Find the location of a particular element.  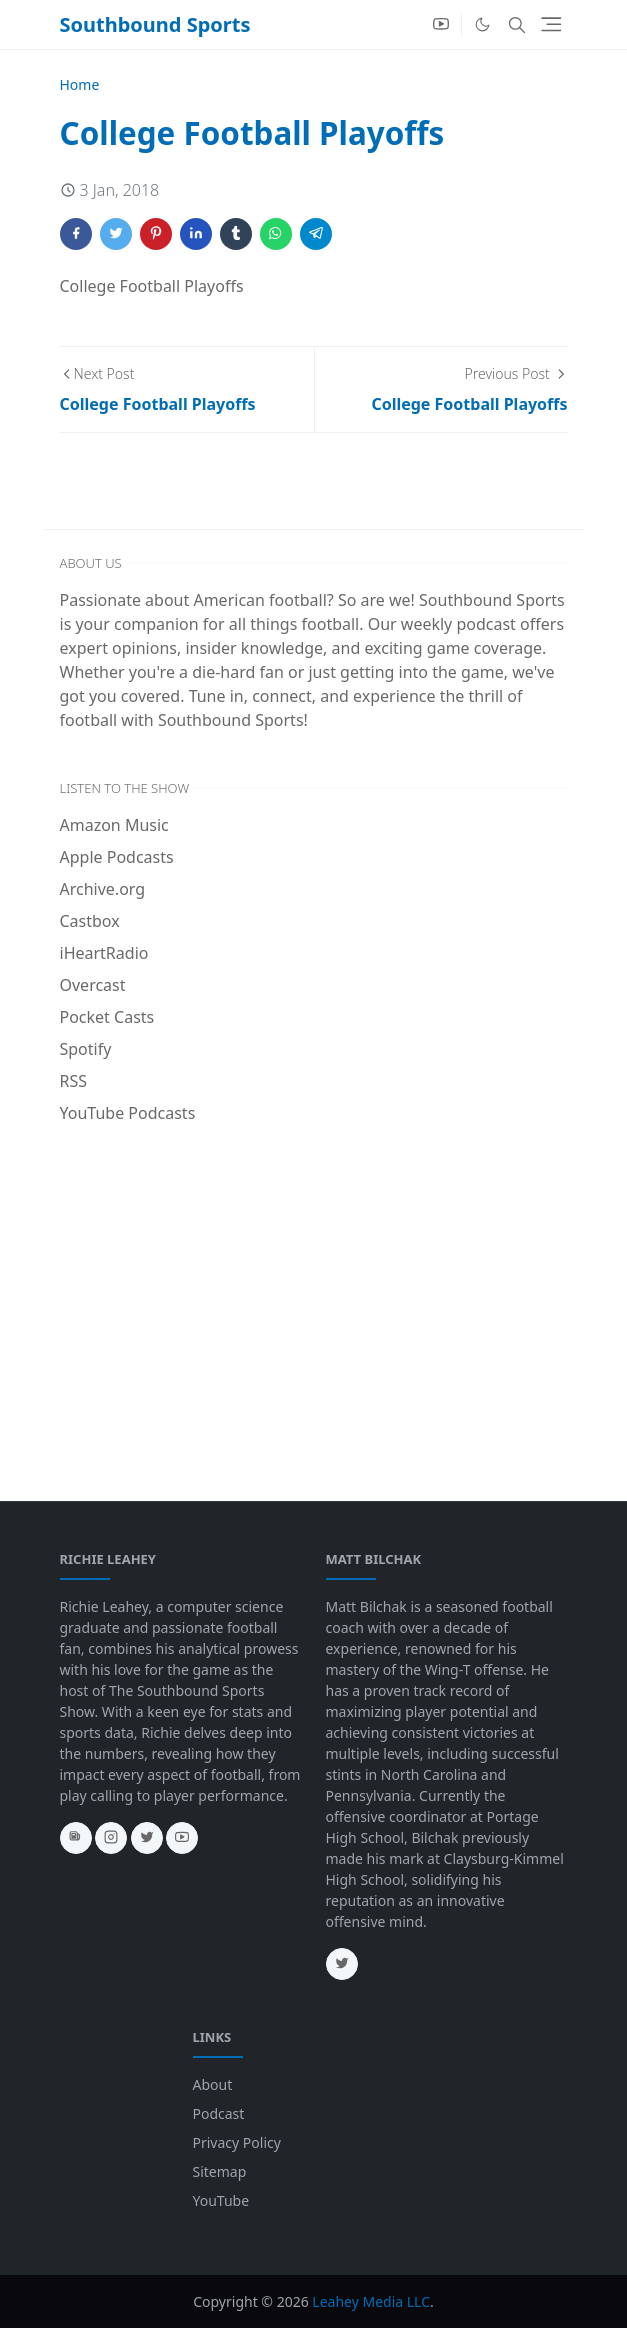

[instagram] is located at coordinates (111, 1838).